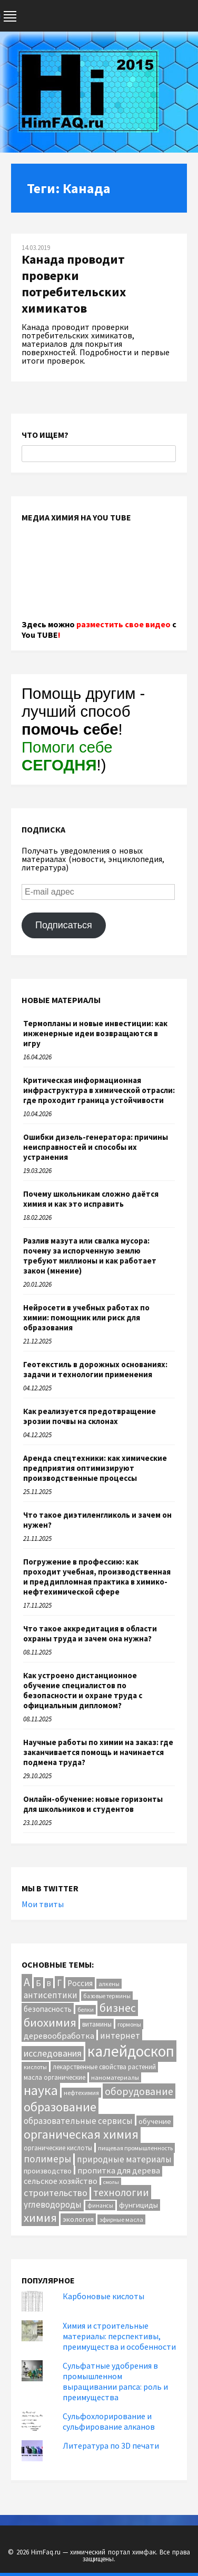 The width and height of the screenshot is (198, 2576). Describe the element at coordinates (53, 2053) in the screenshot. I see `исследования [исследования (29 элементов)]` at that location.